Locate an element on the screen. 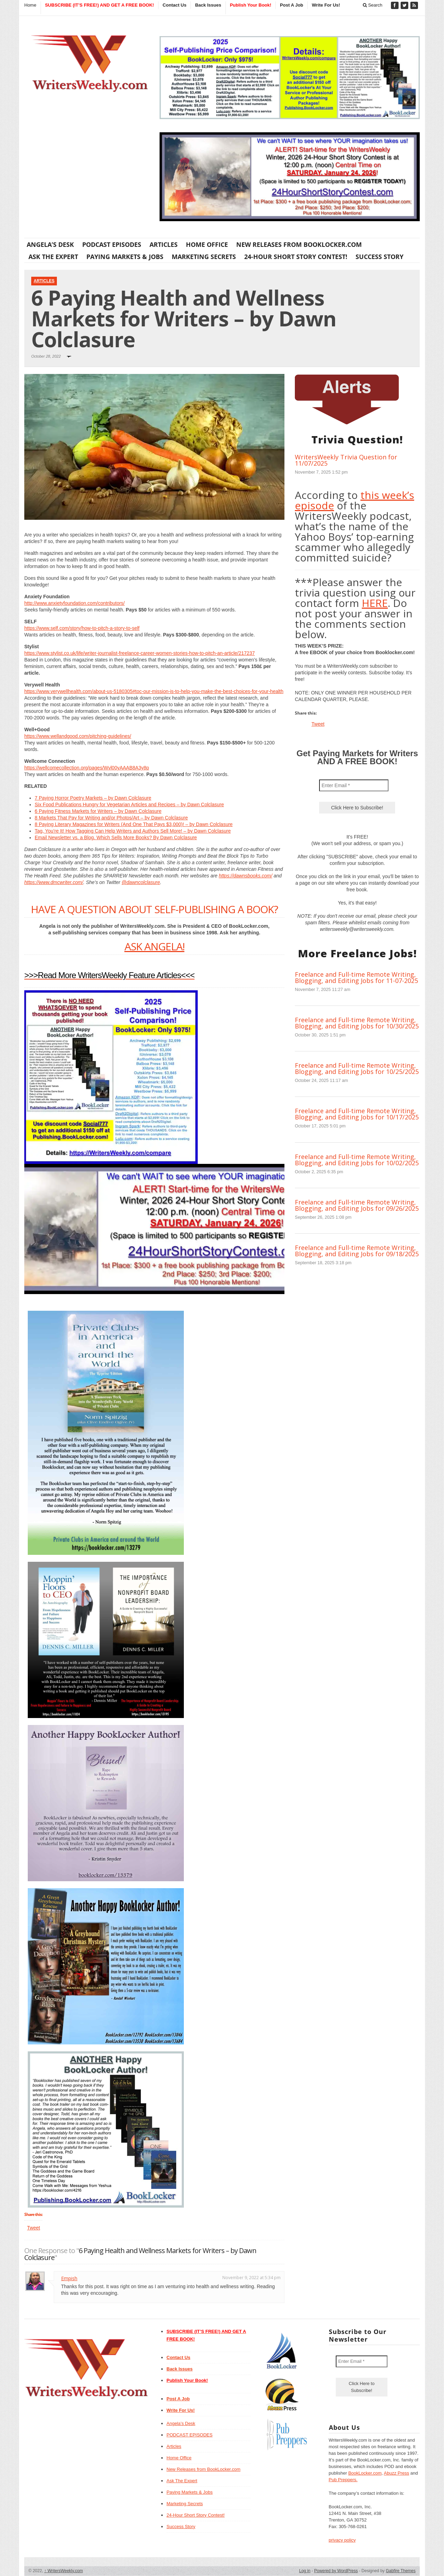  https://www.wellandgood.com/pitching-guidelines/ is located at coordinates (77, 736).